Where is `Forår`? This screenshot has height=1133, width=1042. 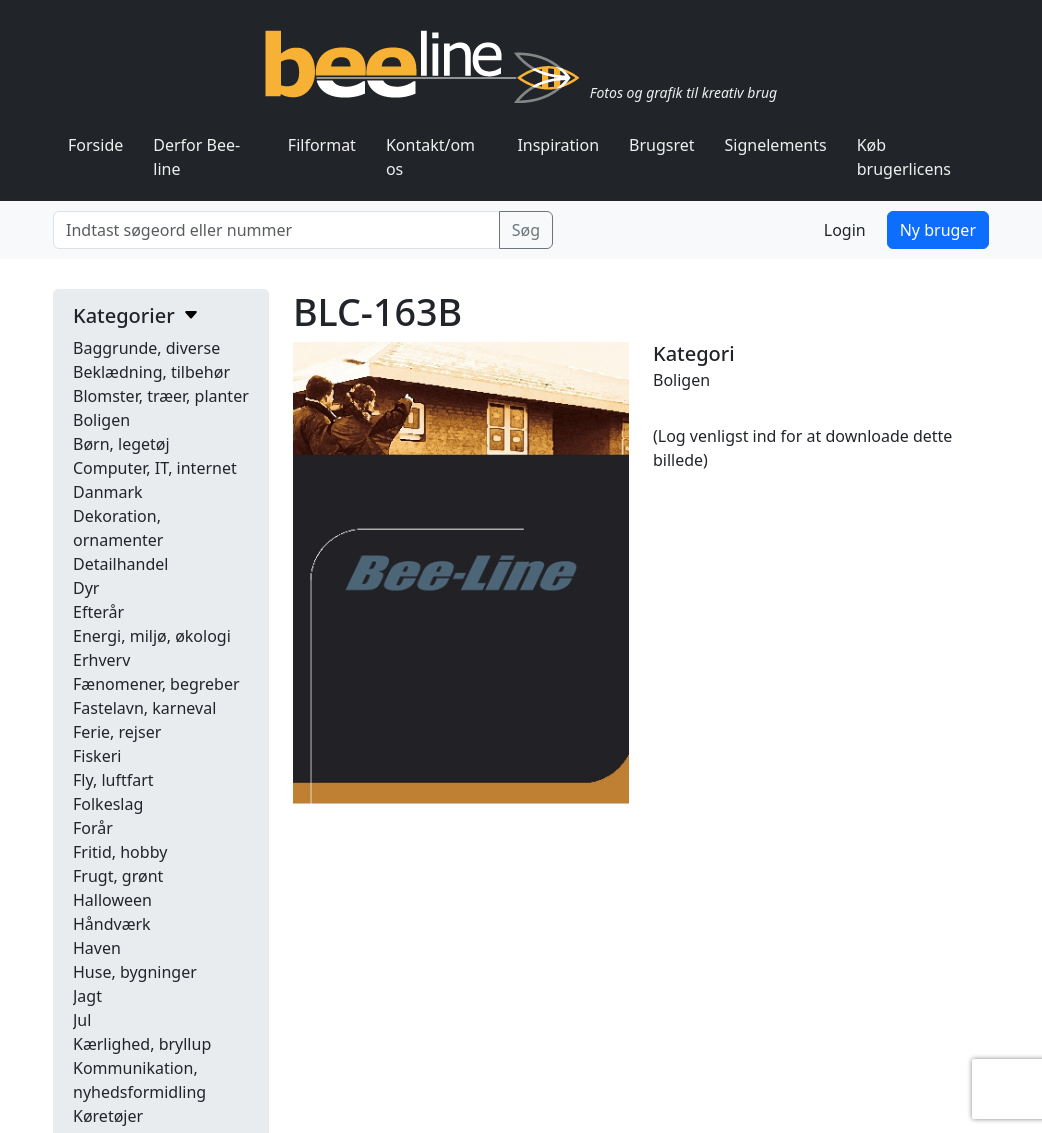 Forår is located at coordinates (93, 828).